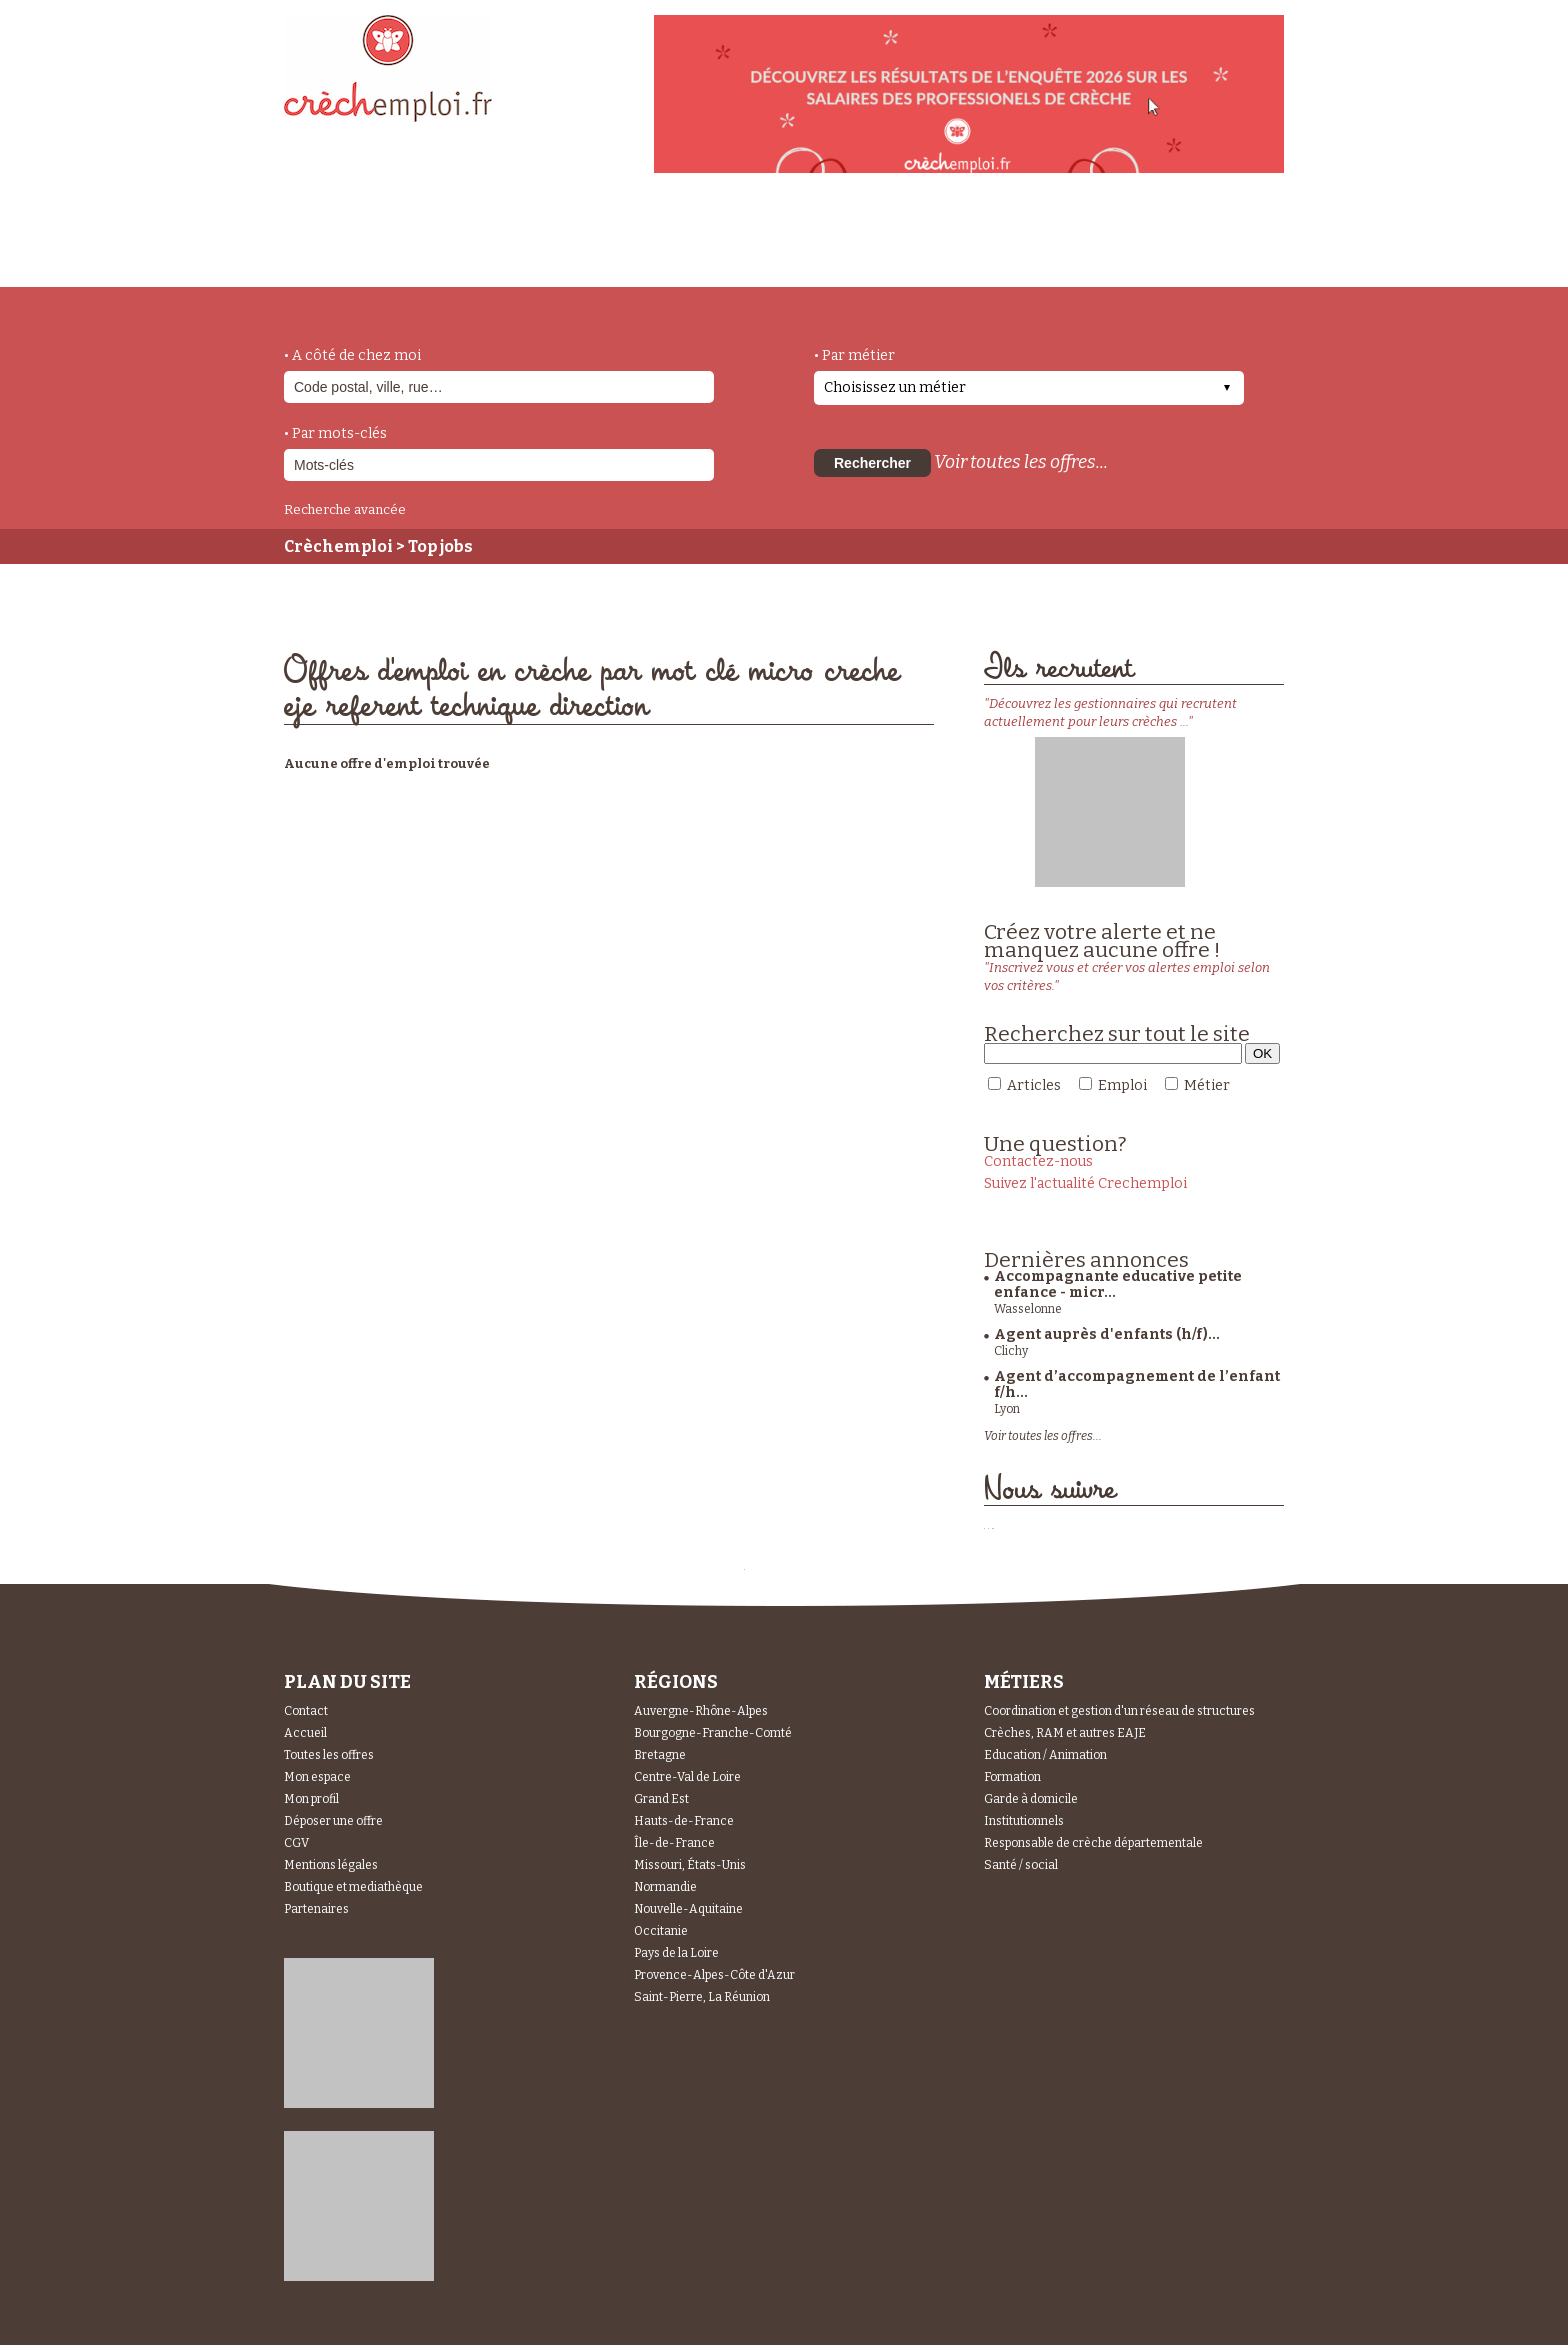  What do you see at coordinates (1012, 1777) in the screenshot?
I see `Formation` at bounding box center [1012, 1777].